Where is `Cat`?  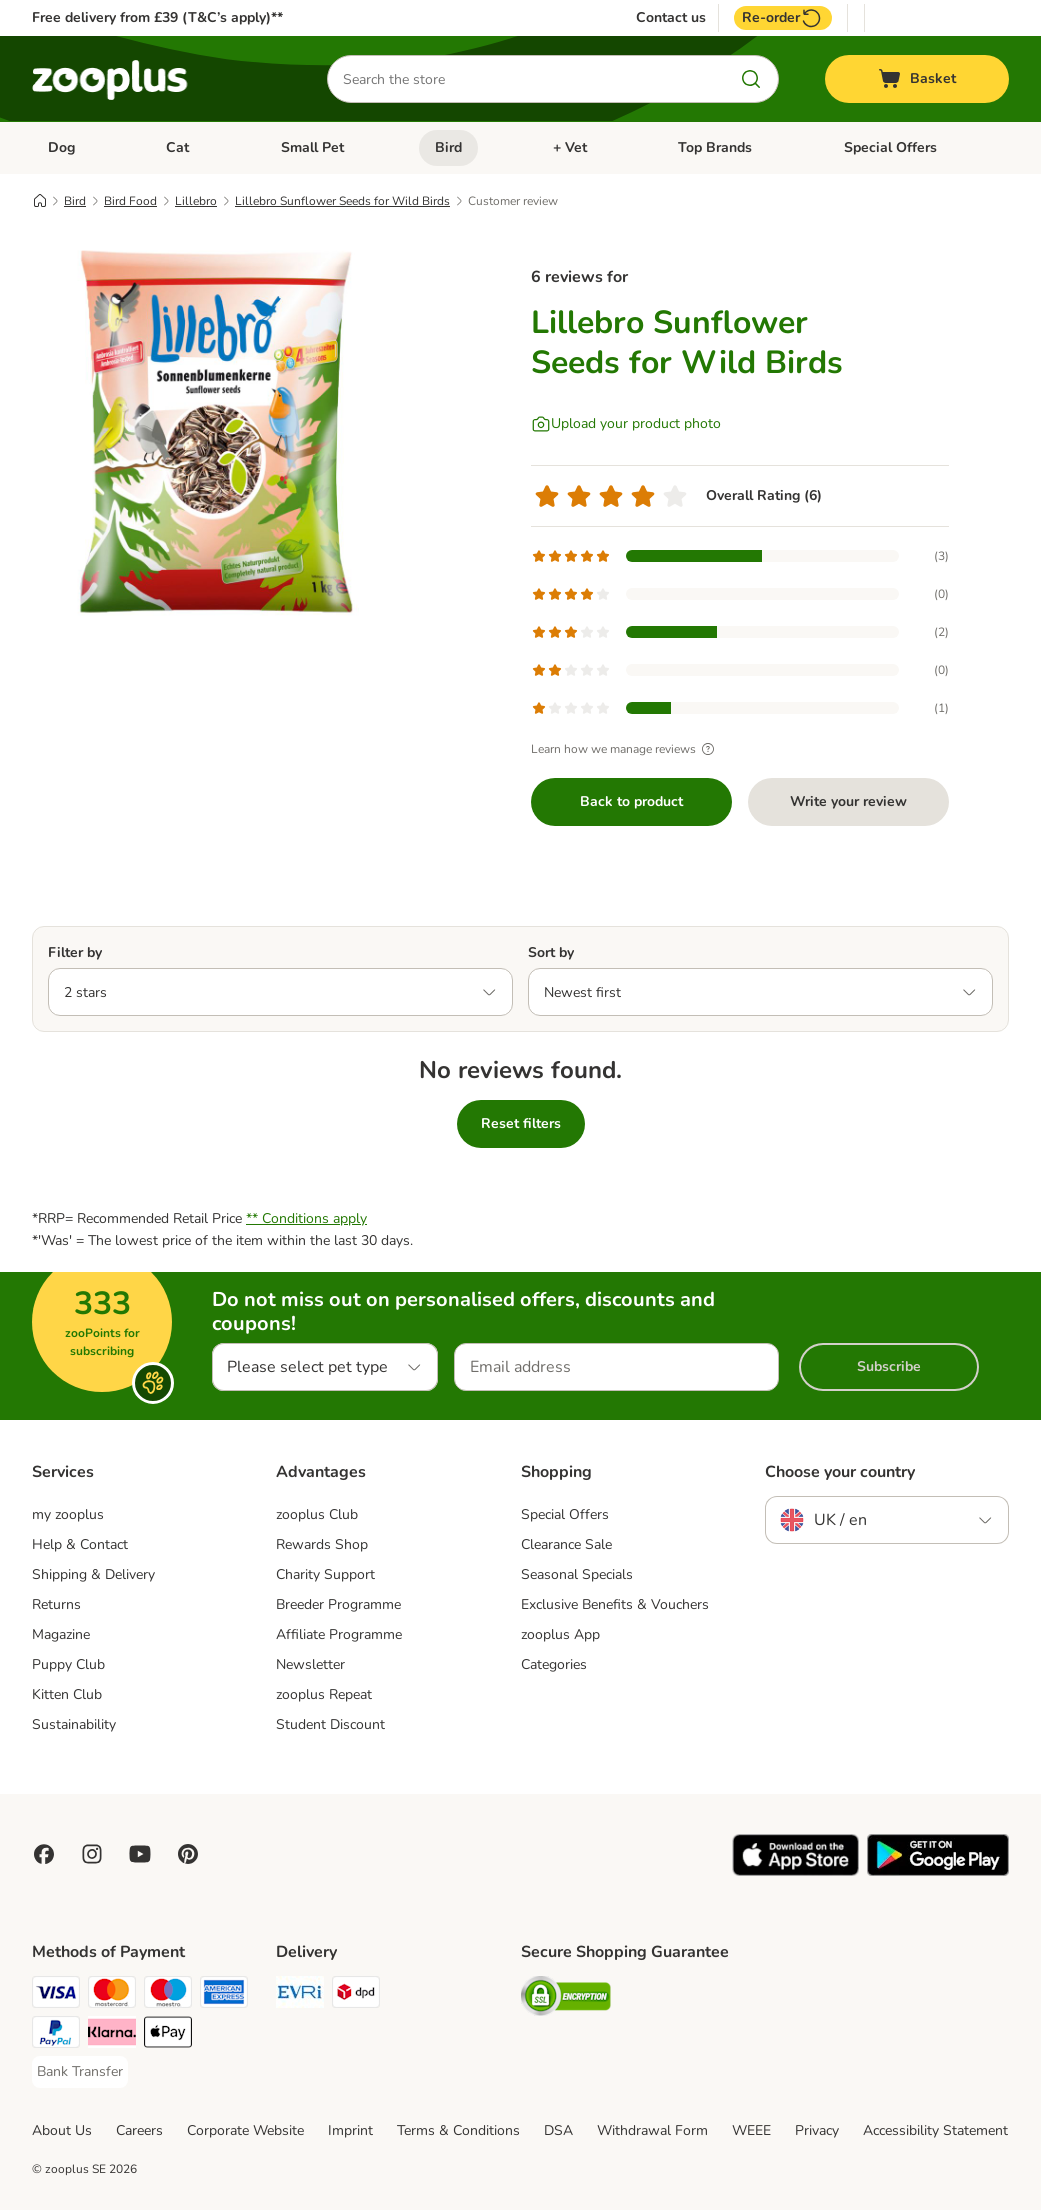
Cat is located at coordinates (177, 147).